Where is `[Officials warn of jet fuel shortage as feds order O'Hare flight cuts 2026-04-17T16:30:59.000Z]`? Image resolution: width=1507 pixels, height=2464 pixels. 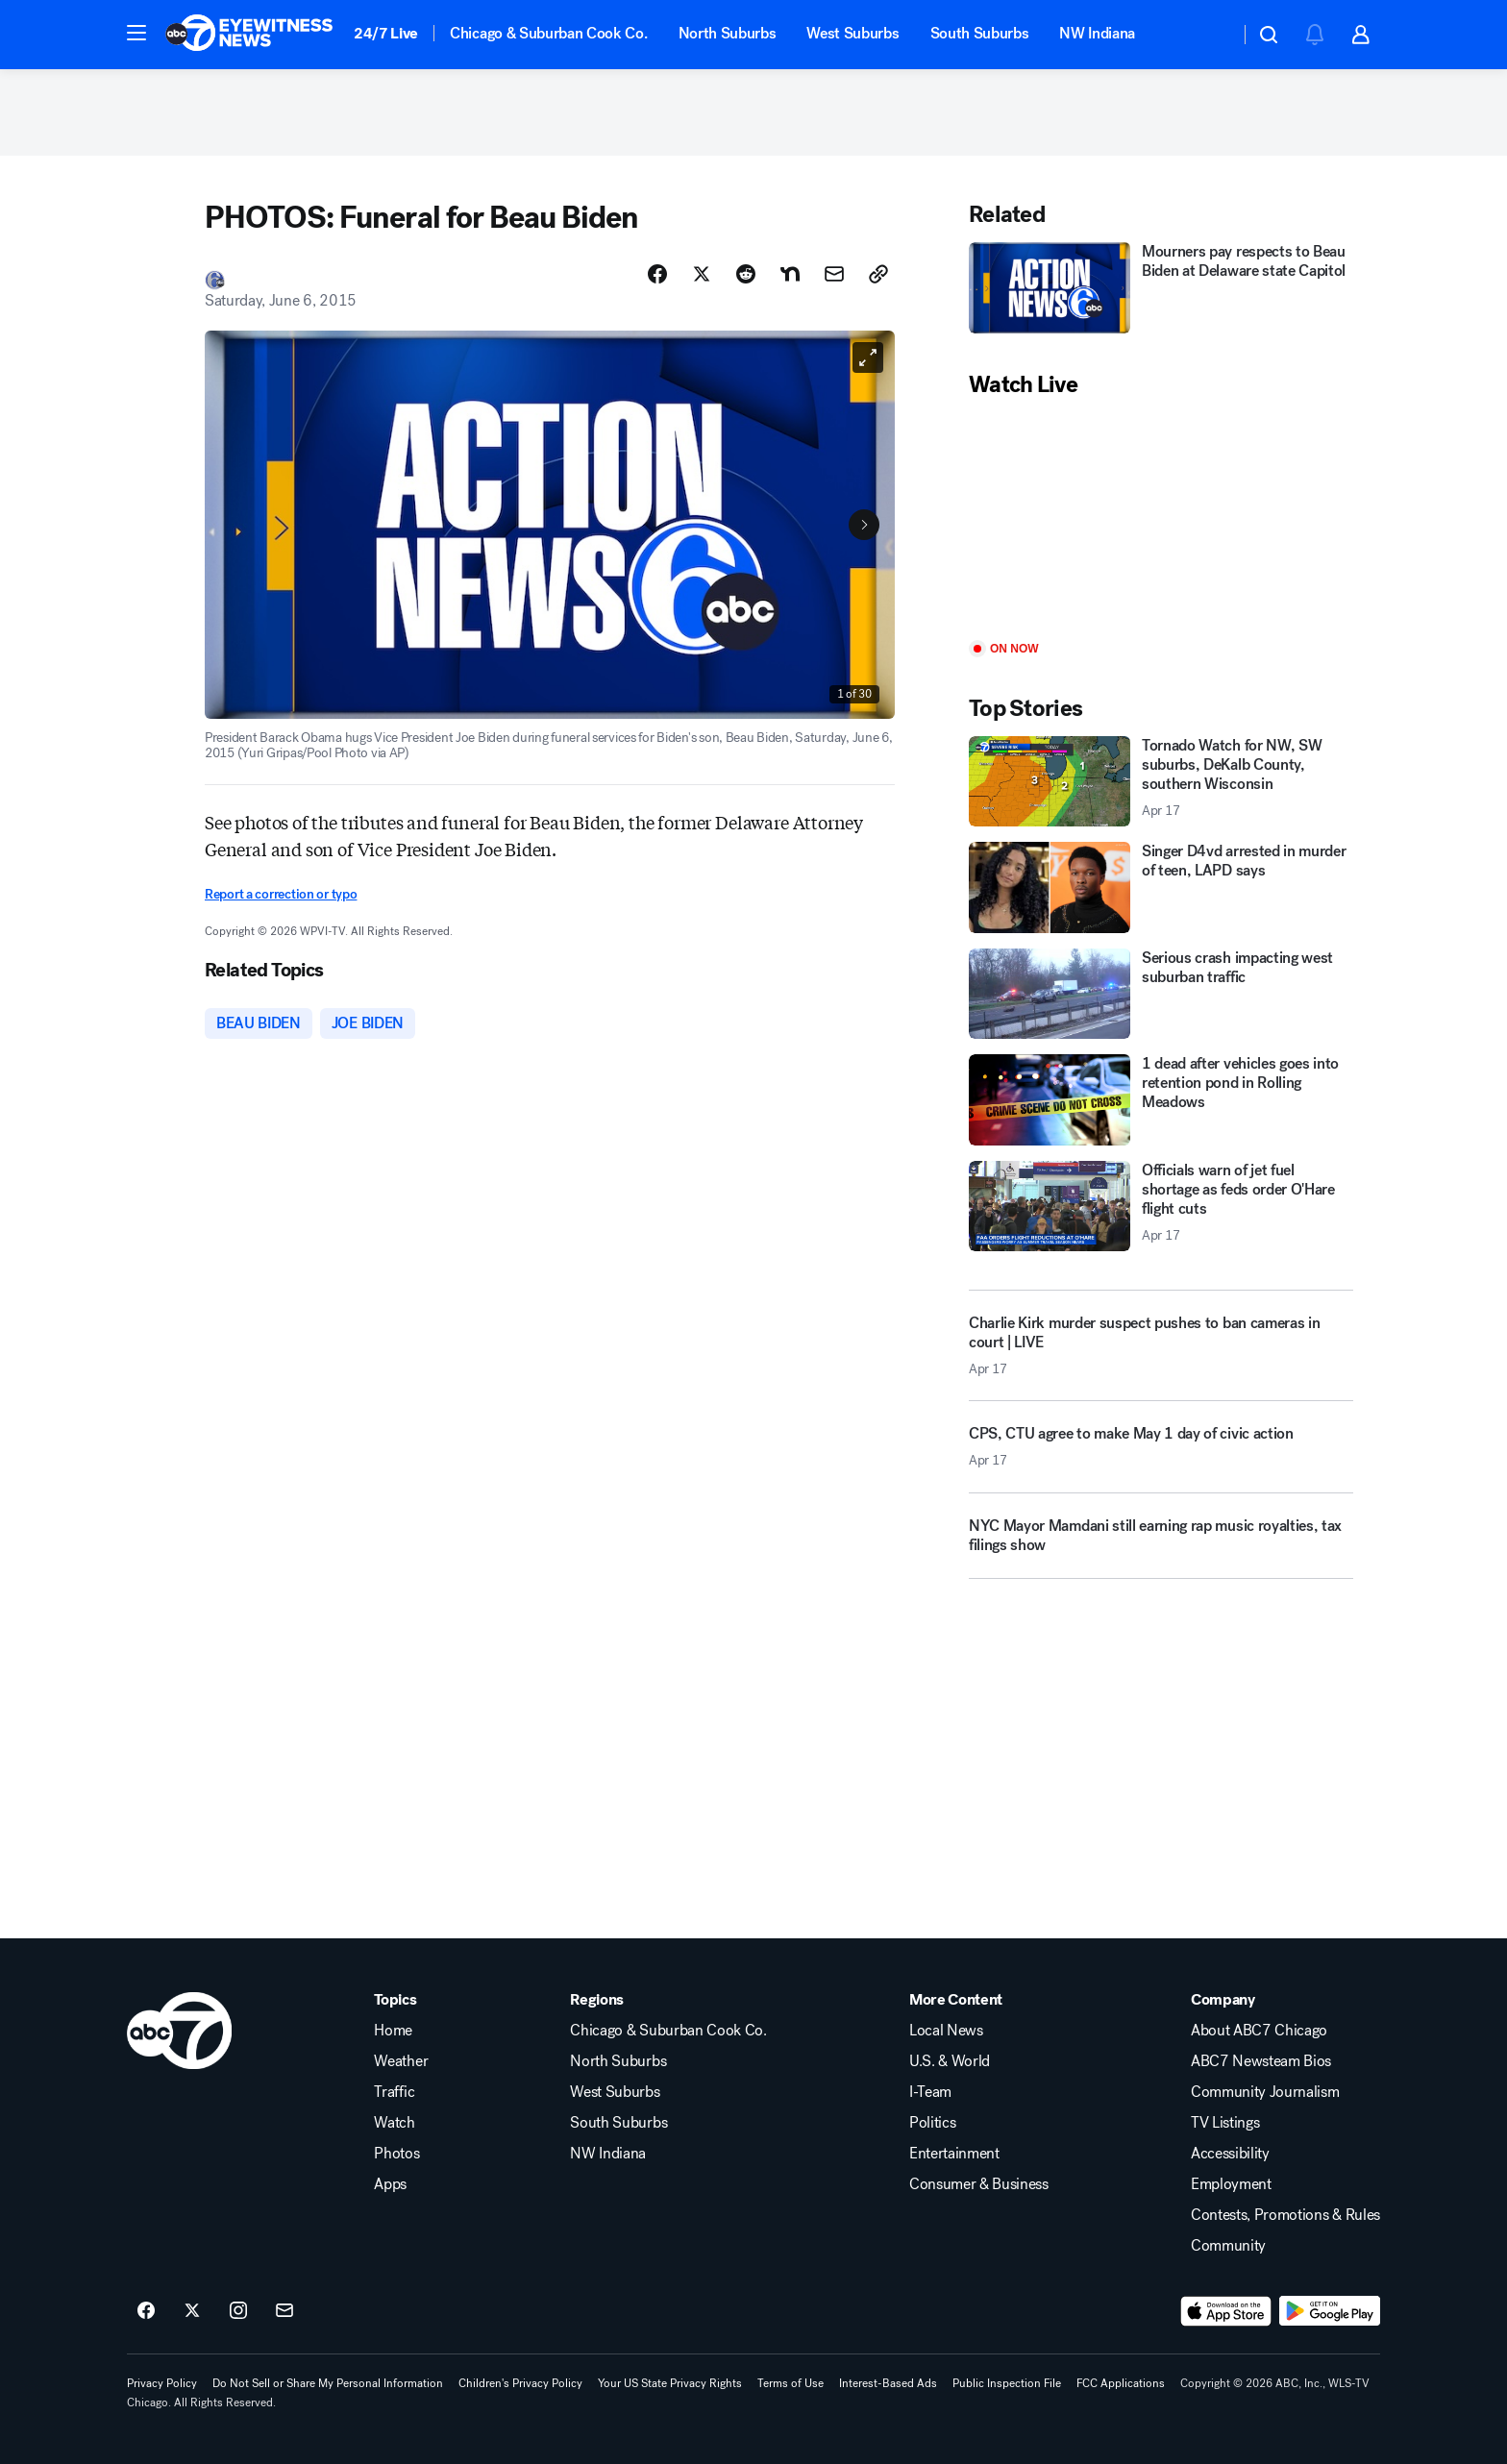
[Officials warn of jet fuel shortage as feds order O'Hare flight cuts 2026-04-17T16:30:59.000Z] is located at coordinates (1161, 1206).